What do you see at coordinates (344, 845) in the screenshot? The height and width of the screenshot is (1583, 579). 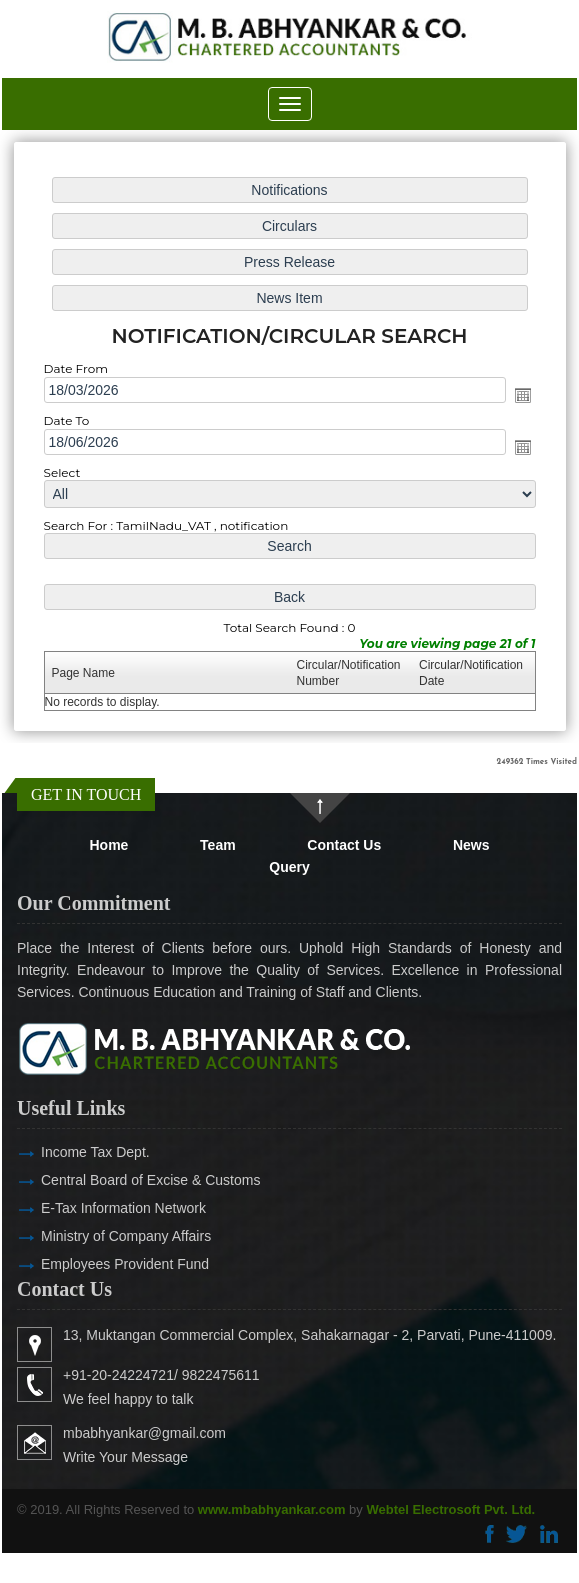 I see `Contact Us` at bounding box center [344, 845].